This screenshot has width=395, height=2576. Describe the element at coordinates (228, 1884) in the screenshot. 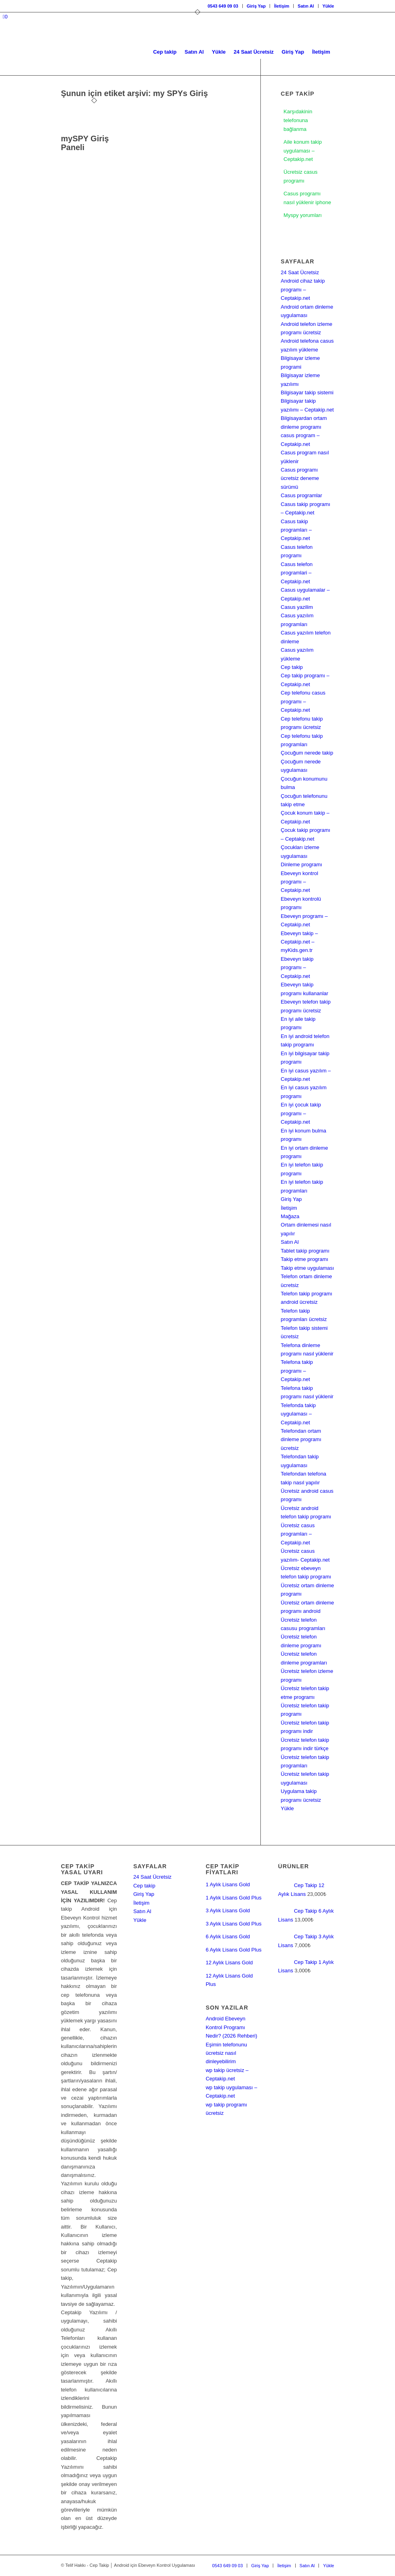

I see `1 Aylık Lisans Gold` at that location.